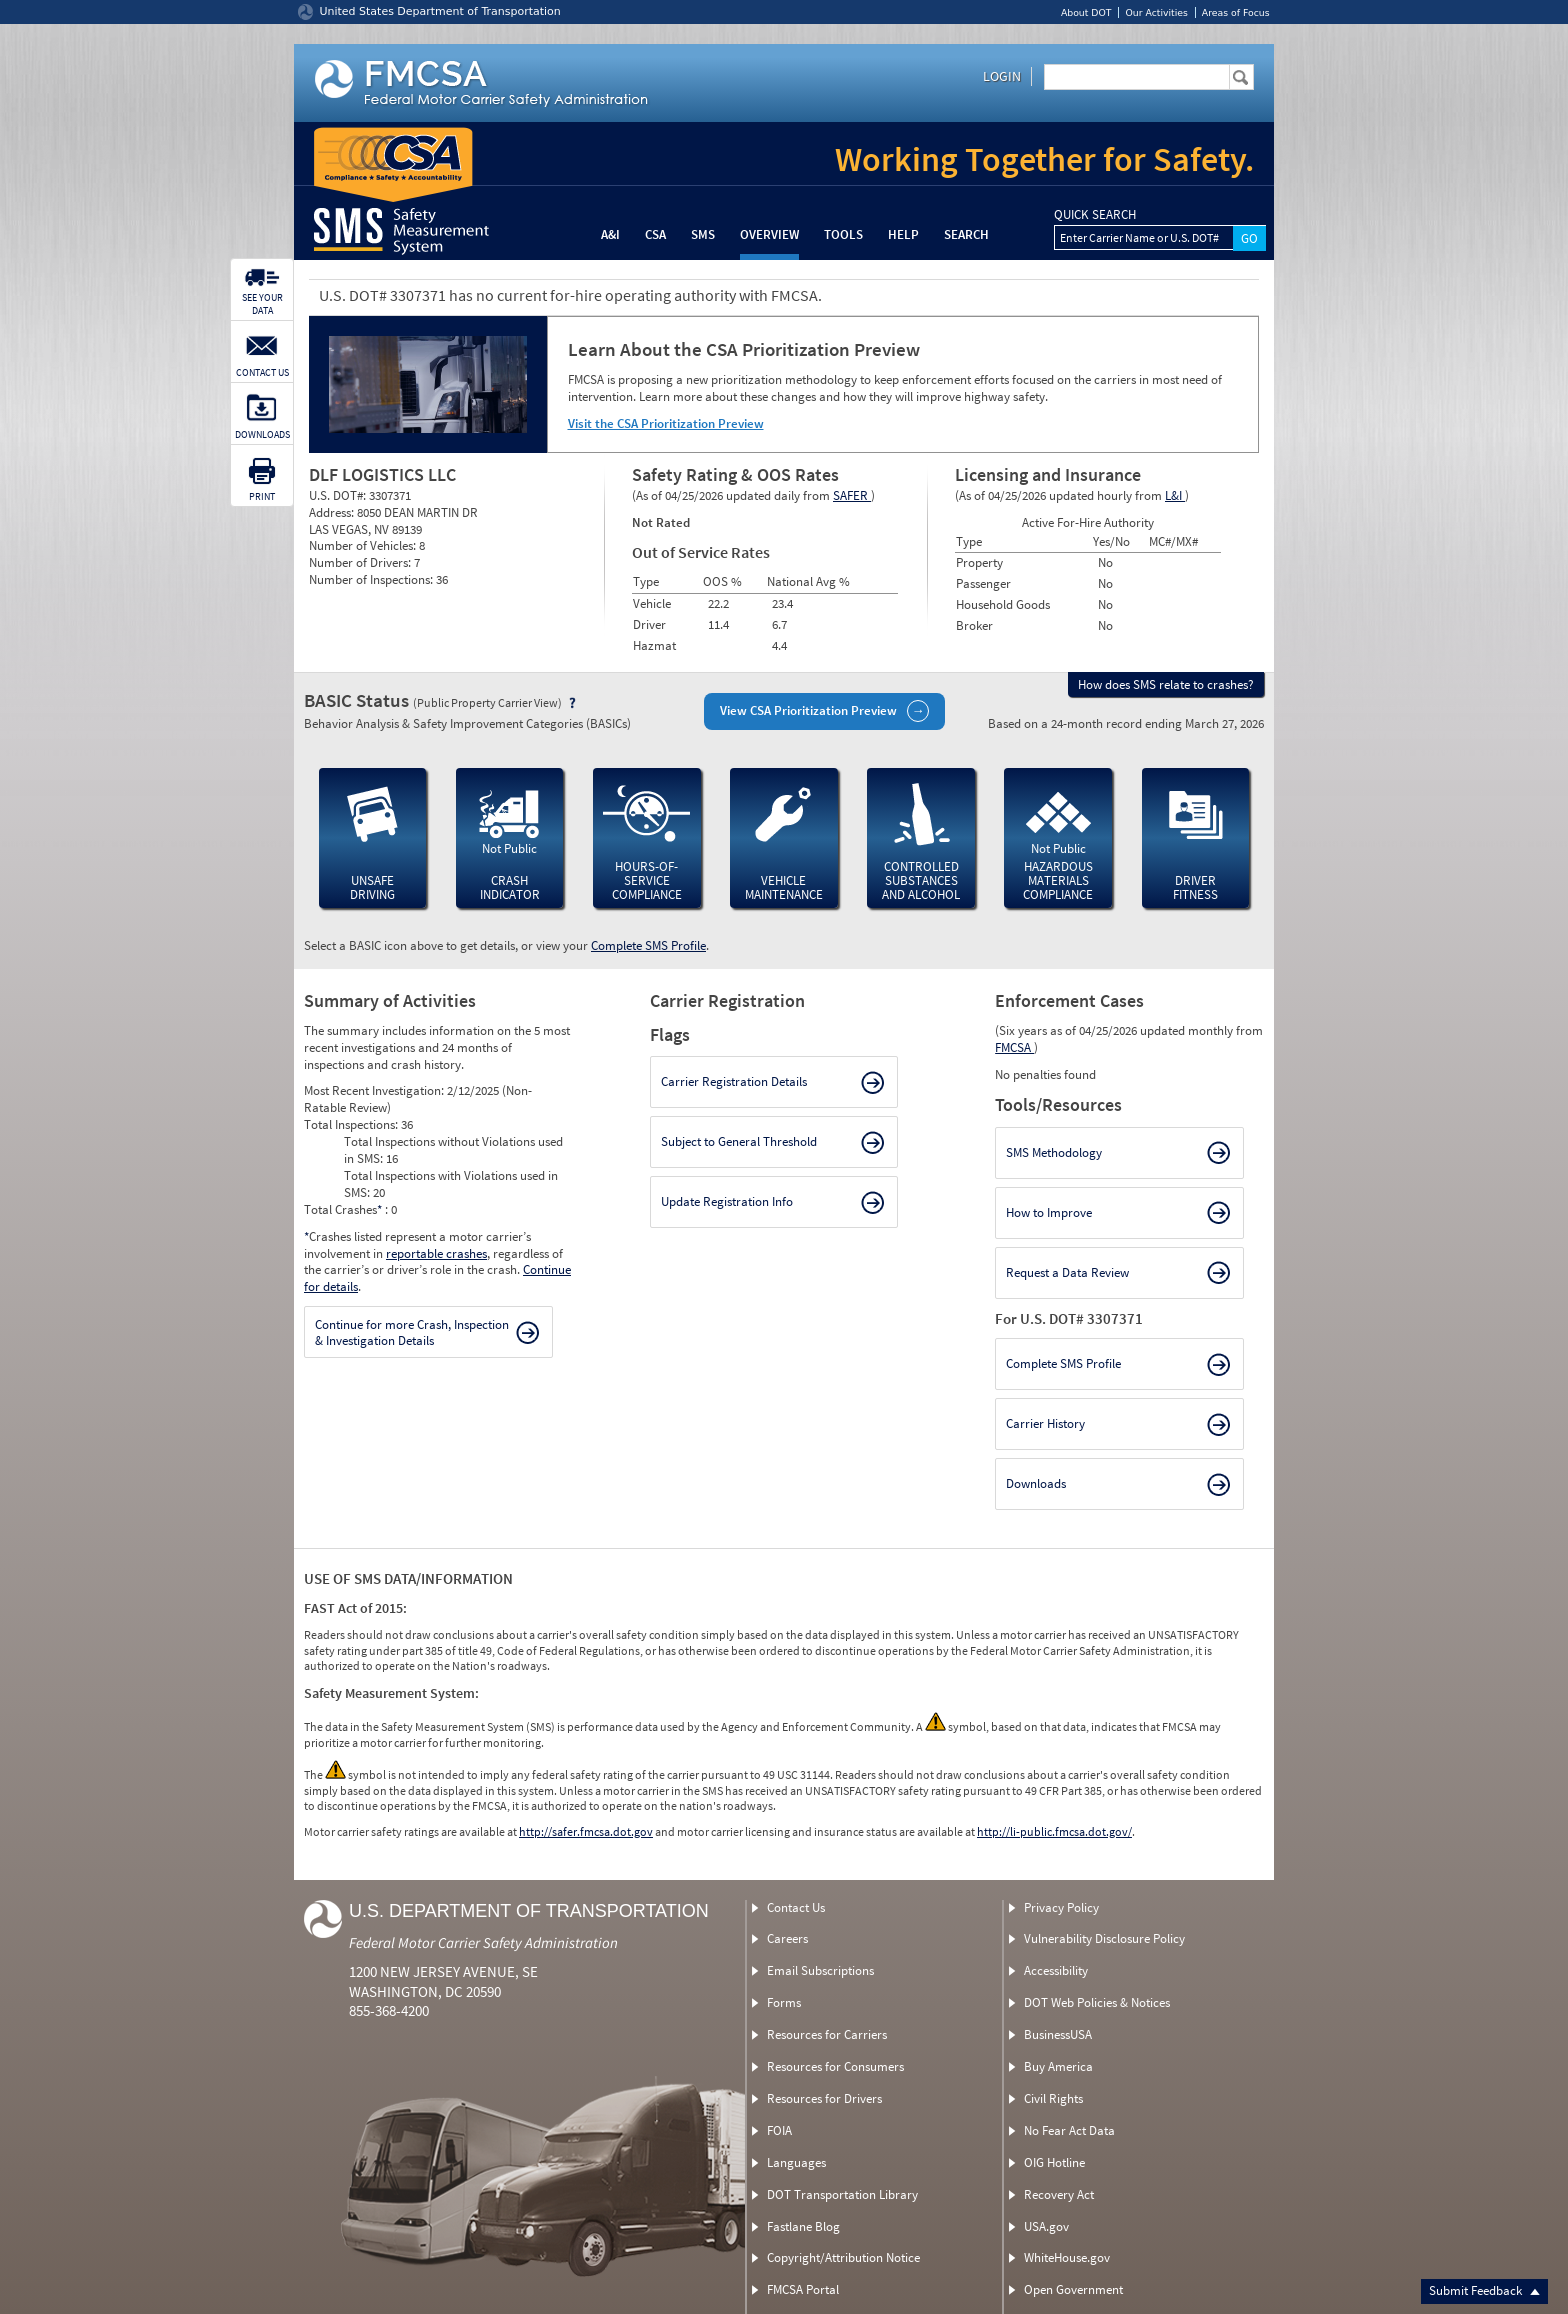 This screenshot has width=1568, height=2314. What do you see at coordinates (436, 1253) in the screenshot?
I see `reportable crashes` at bounding box center [436, 1253].